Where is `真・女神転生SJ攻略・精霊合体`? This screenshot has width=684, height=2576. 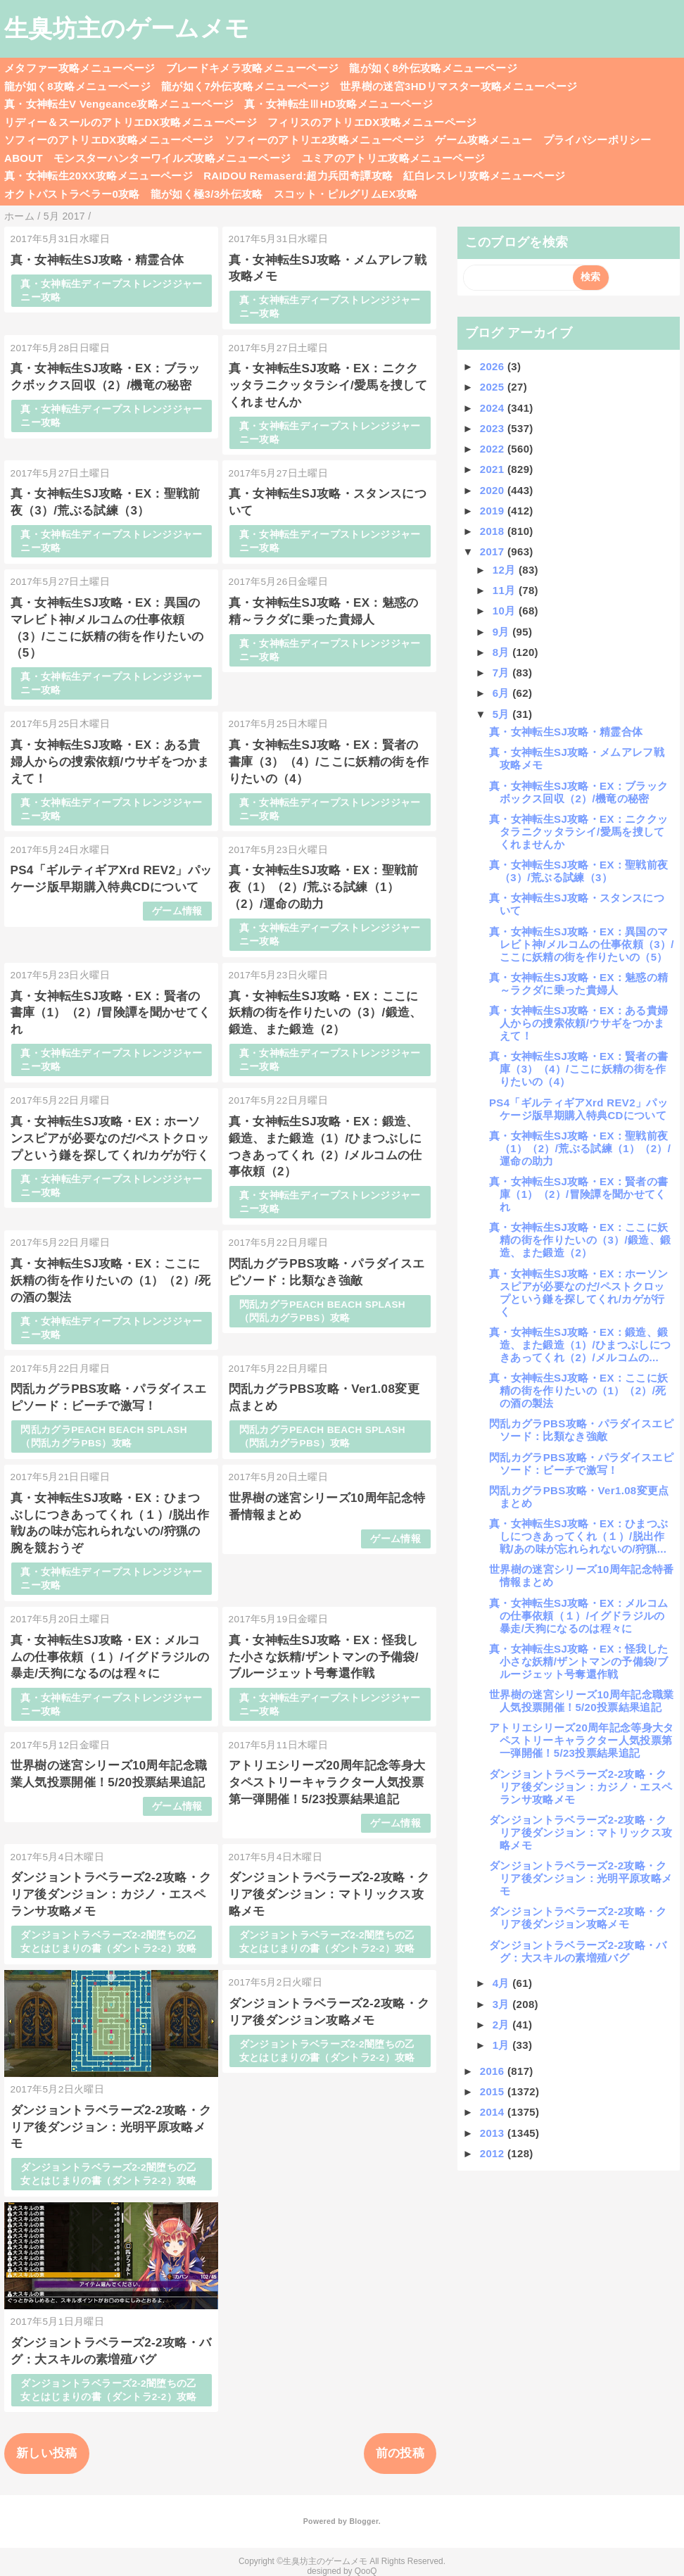
真・女神転生SJ攻略・精霊合体 is located at coordinates (97, 260).